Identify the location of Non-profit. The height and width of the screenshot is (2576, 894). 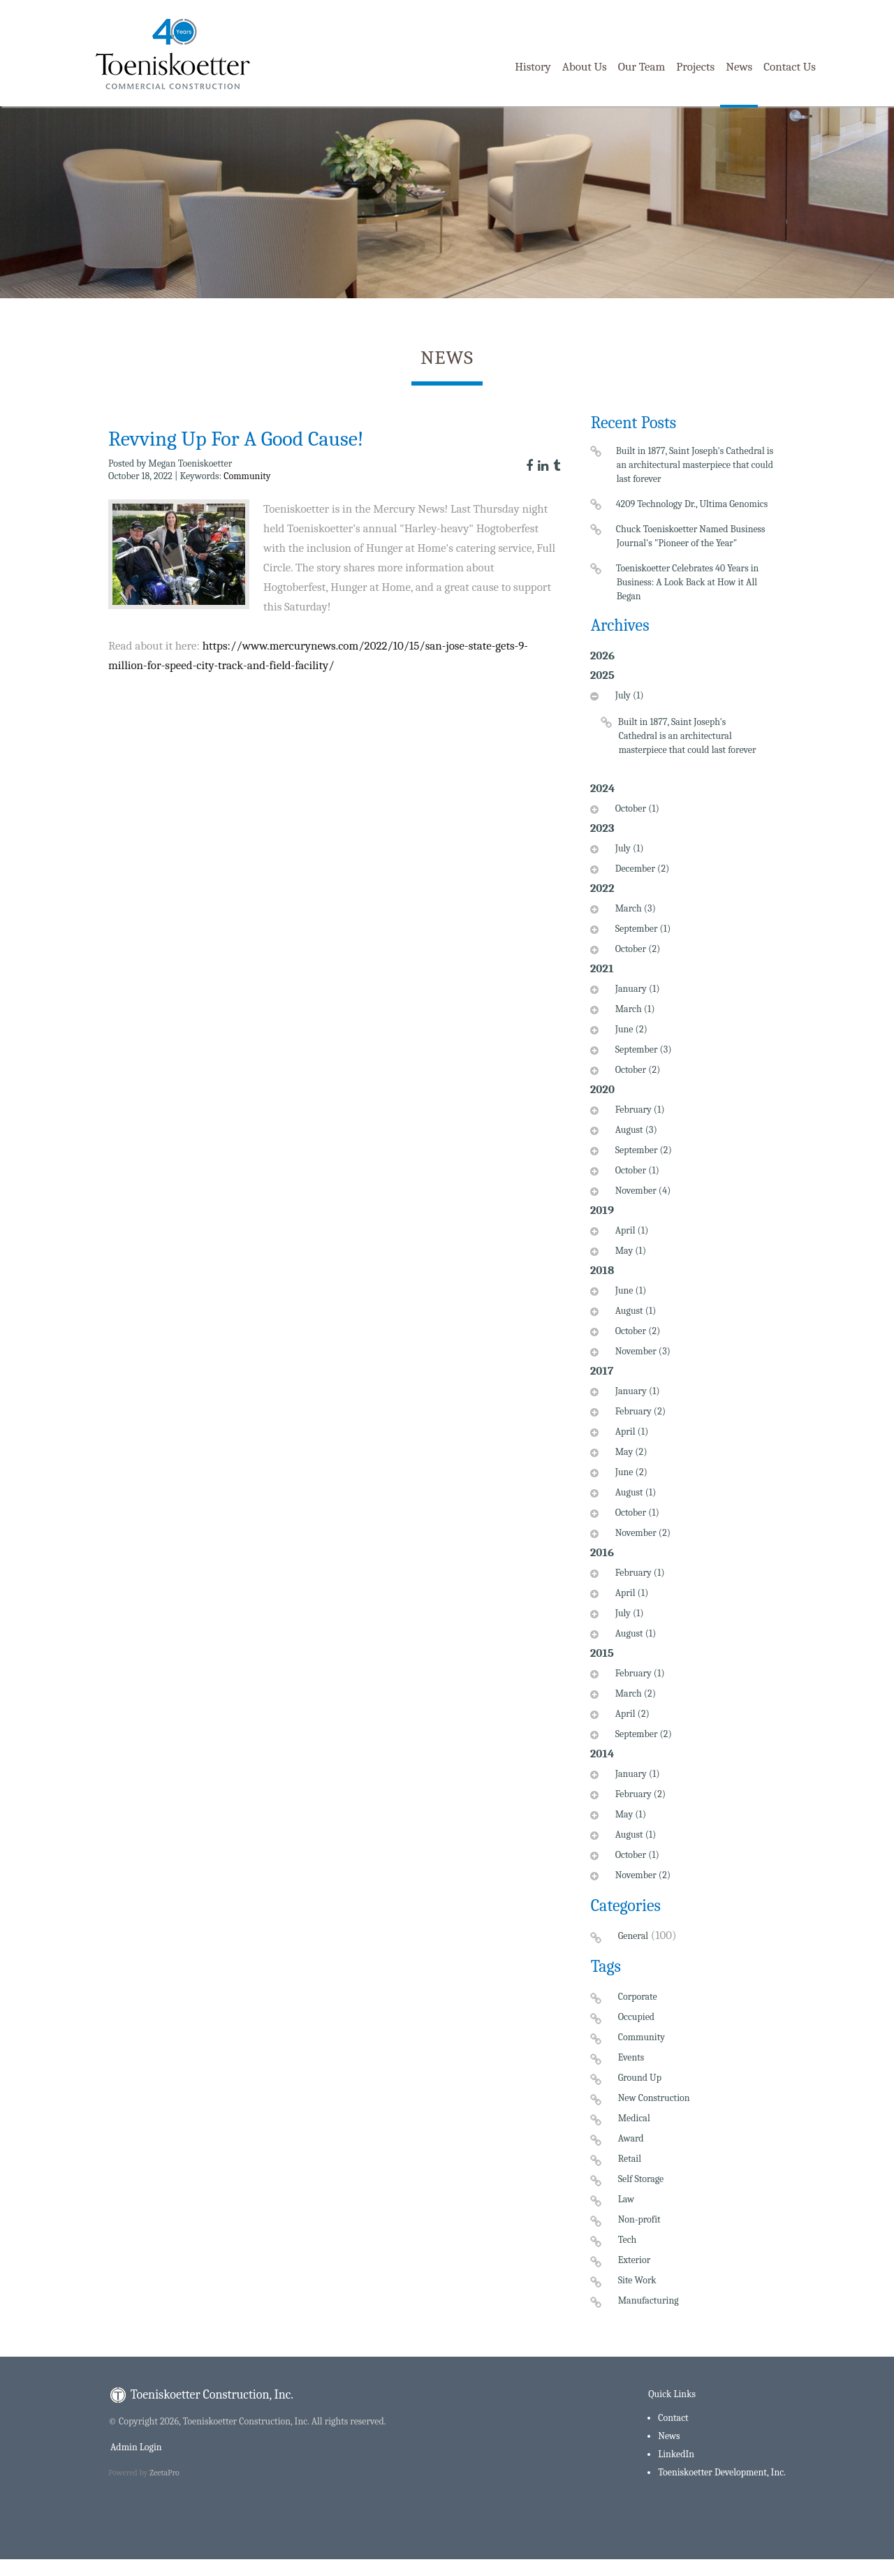
(639, 2219).